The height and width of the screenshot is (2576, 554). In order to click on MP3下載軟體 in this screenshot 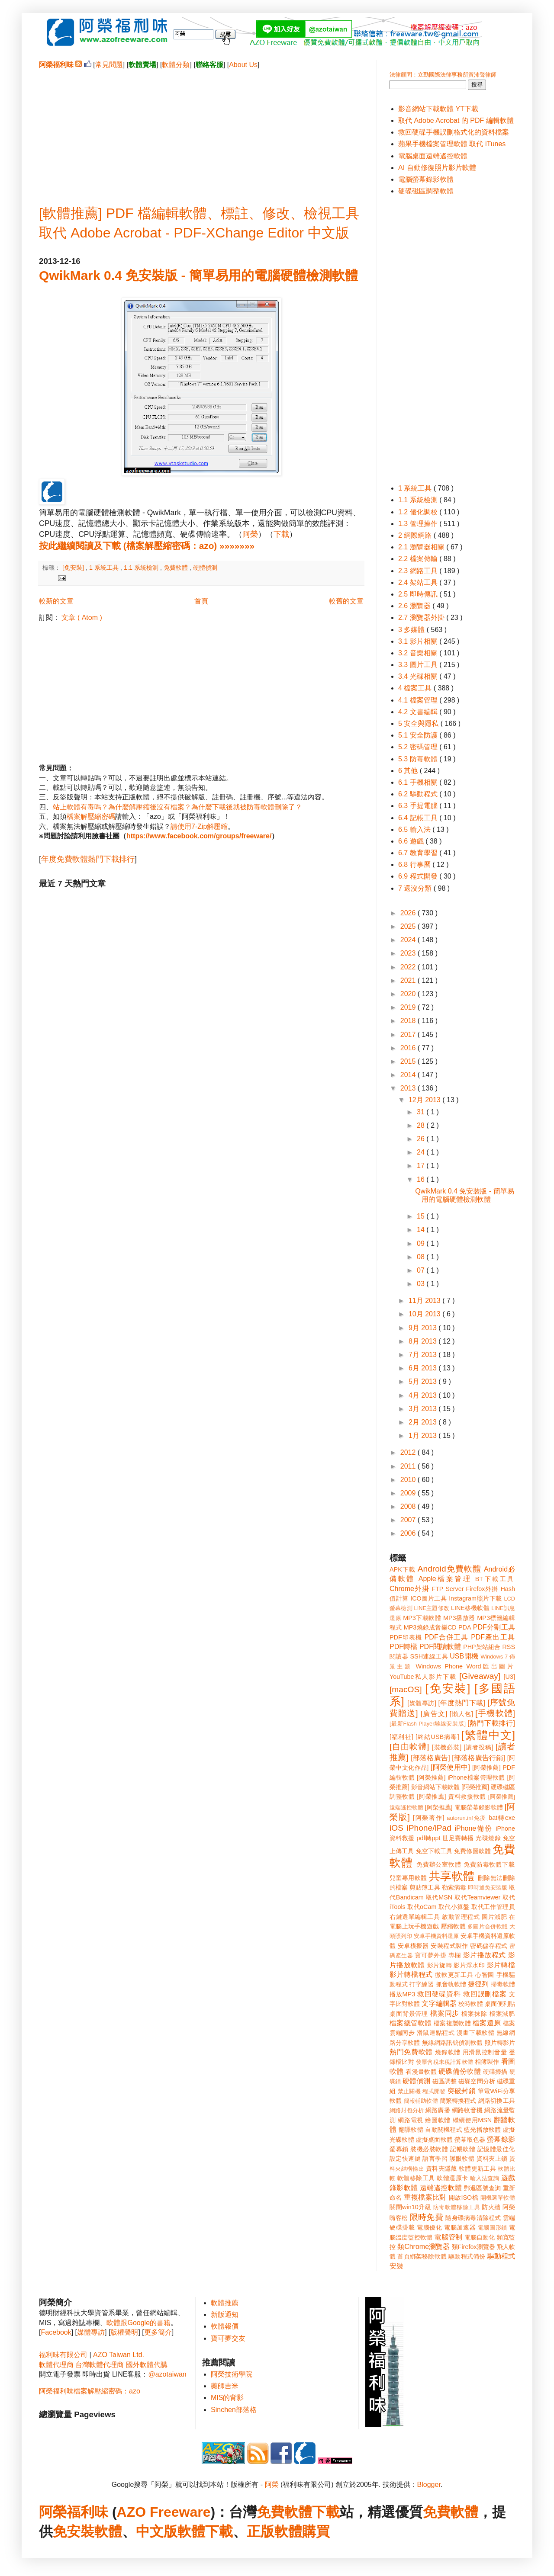, I will do `click(422, 1617)`.